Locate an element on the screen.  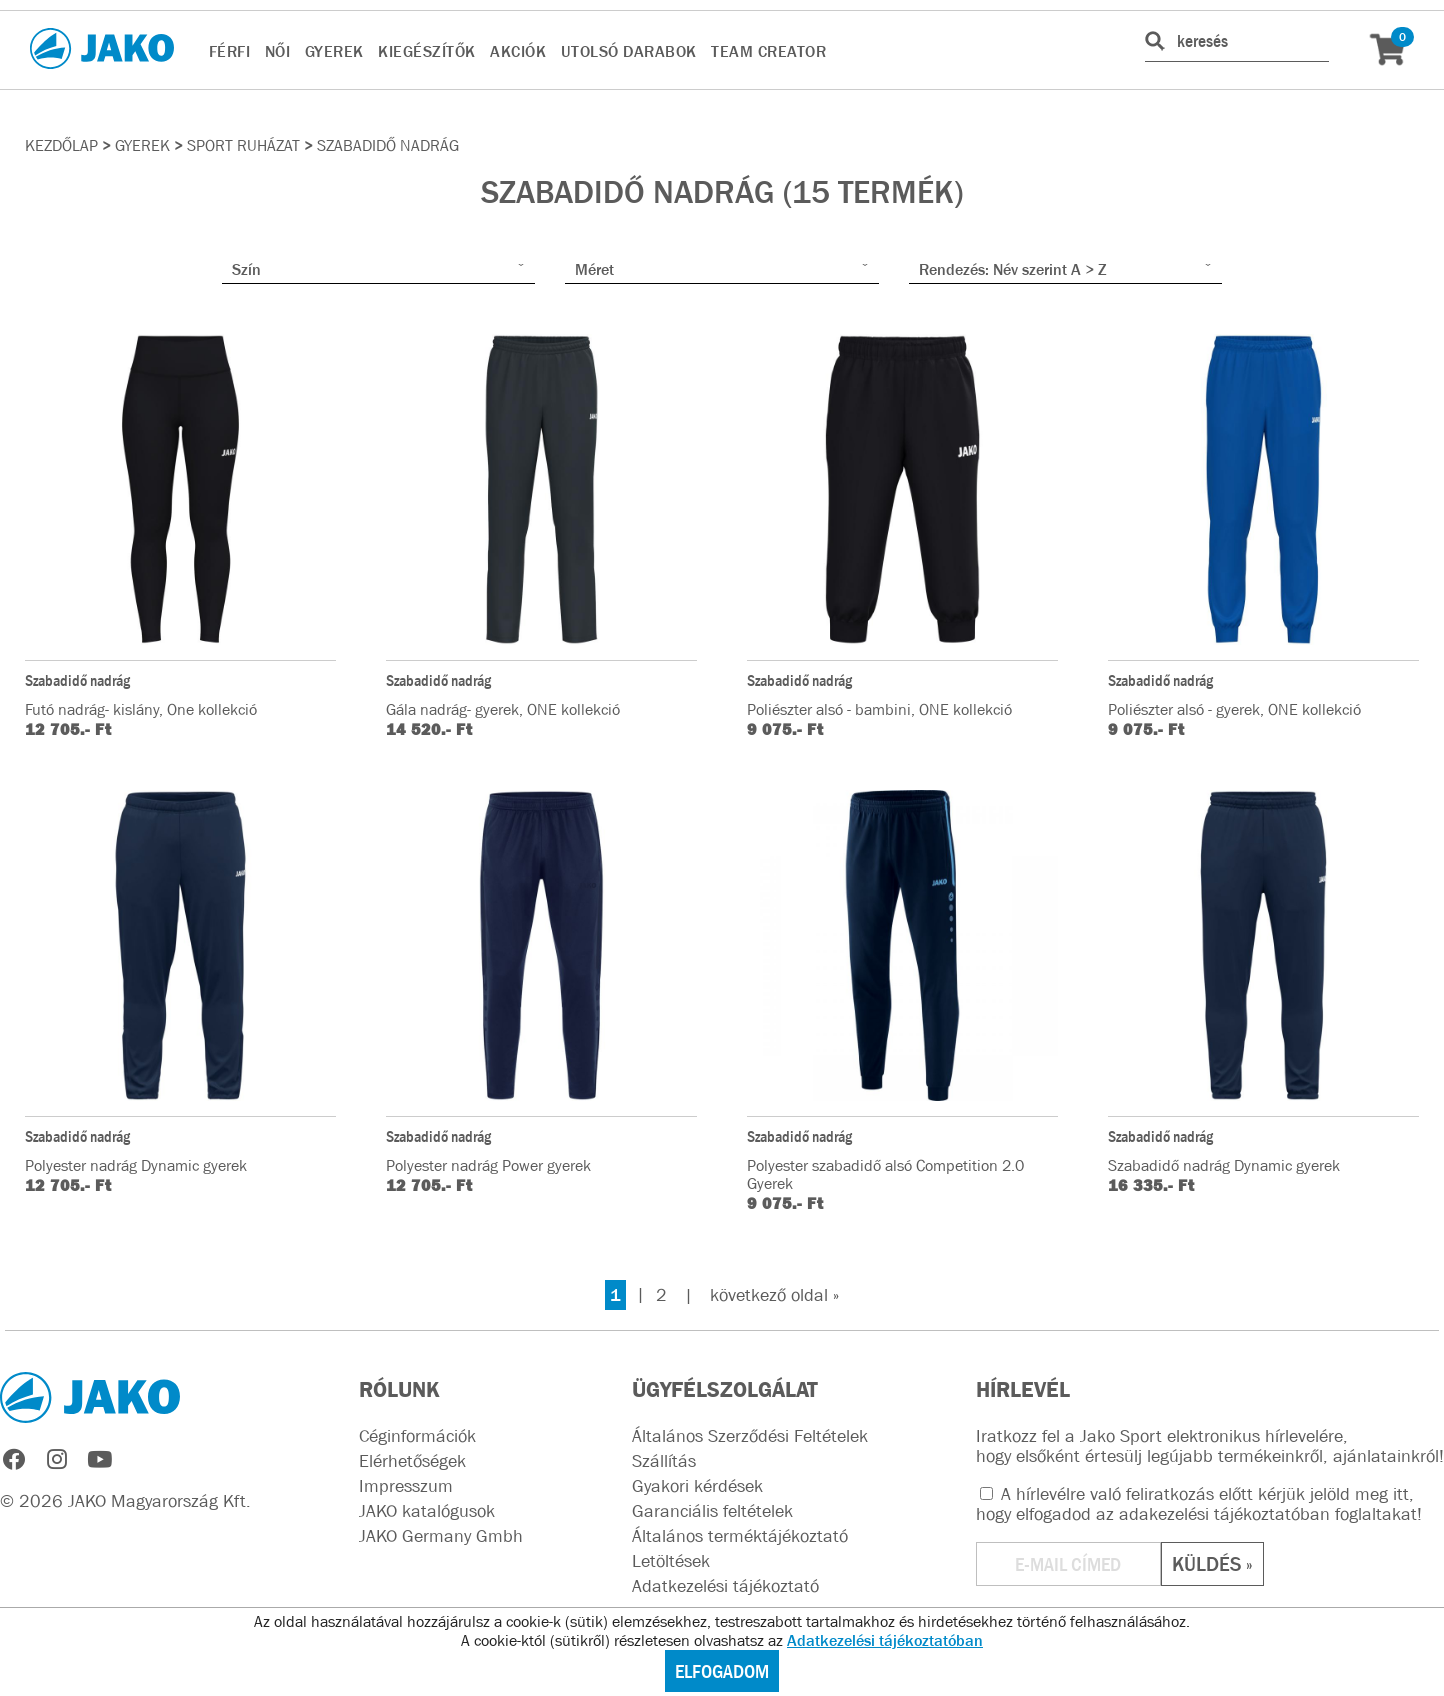
JAKO Germany Gmbh is located at coordinates (441, 1536).